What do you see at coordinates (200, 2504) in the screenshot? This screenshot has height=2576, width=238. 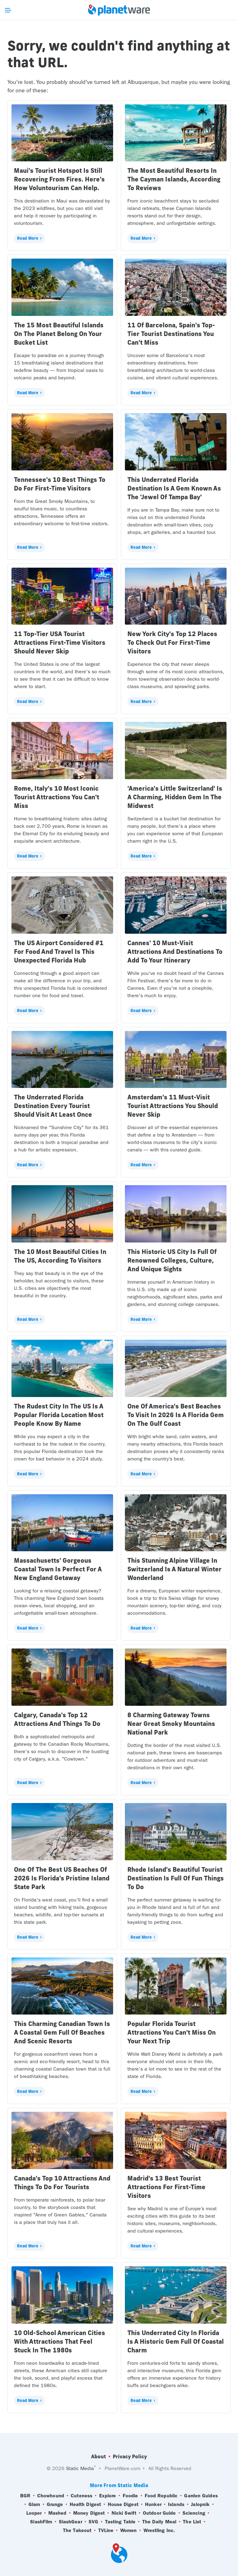 I see `Jalopnik` at bounding box center [200, 2504].